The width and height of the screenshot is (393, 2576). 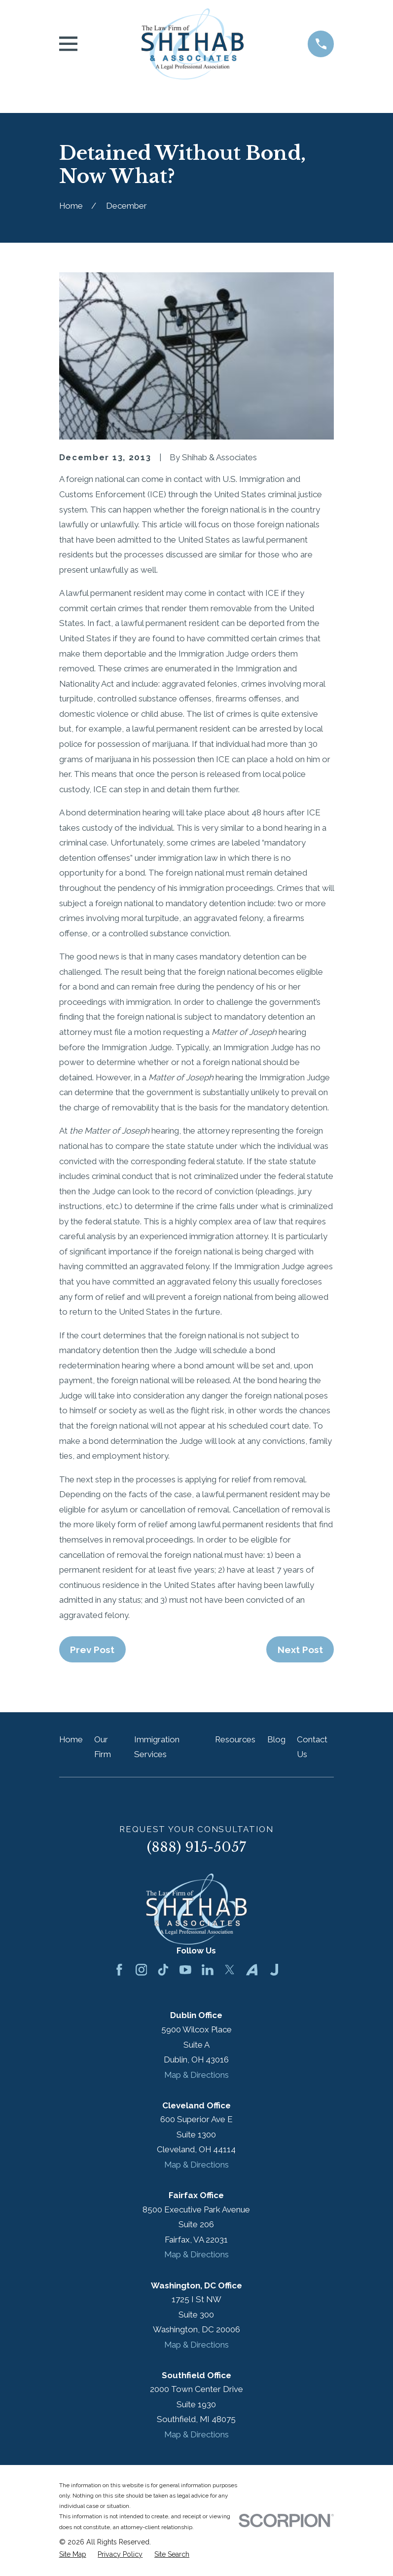 I want to click on Blog, so click(x=276, y=1739).